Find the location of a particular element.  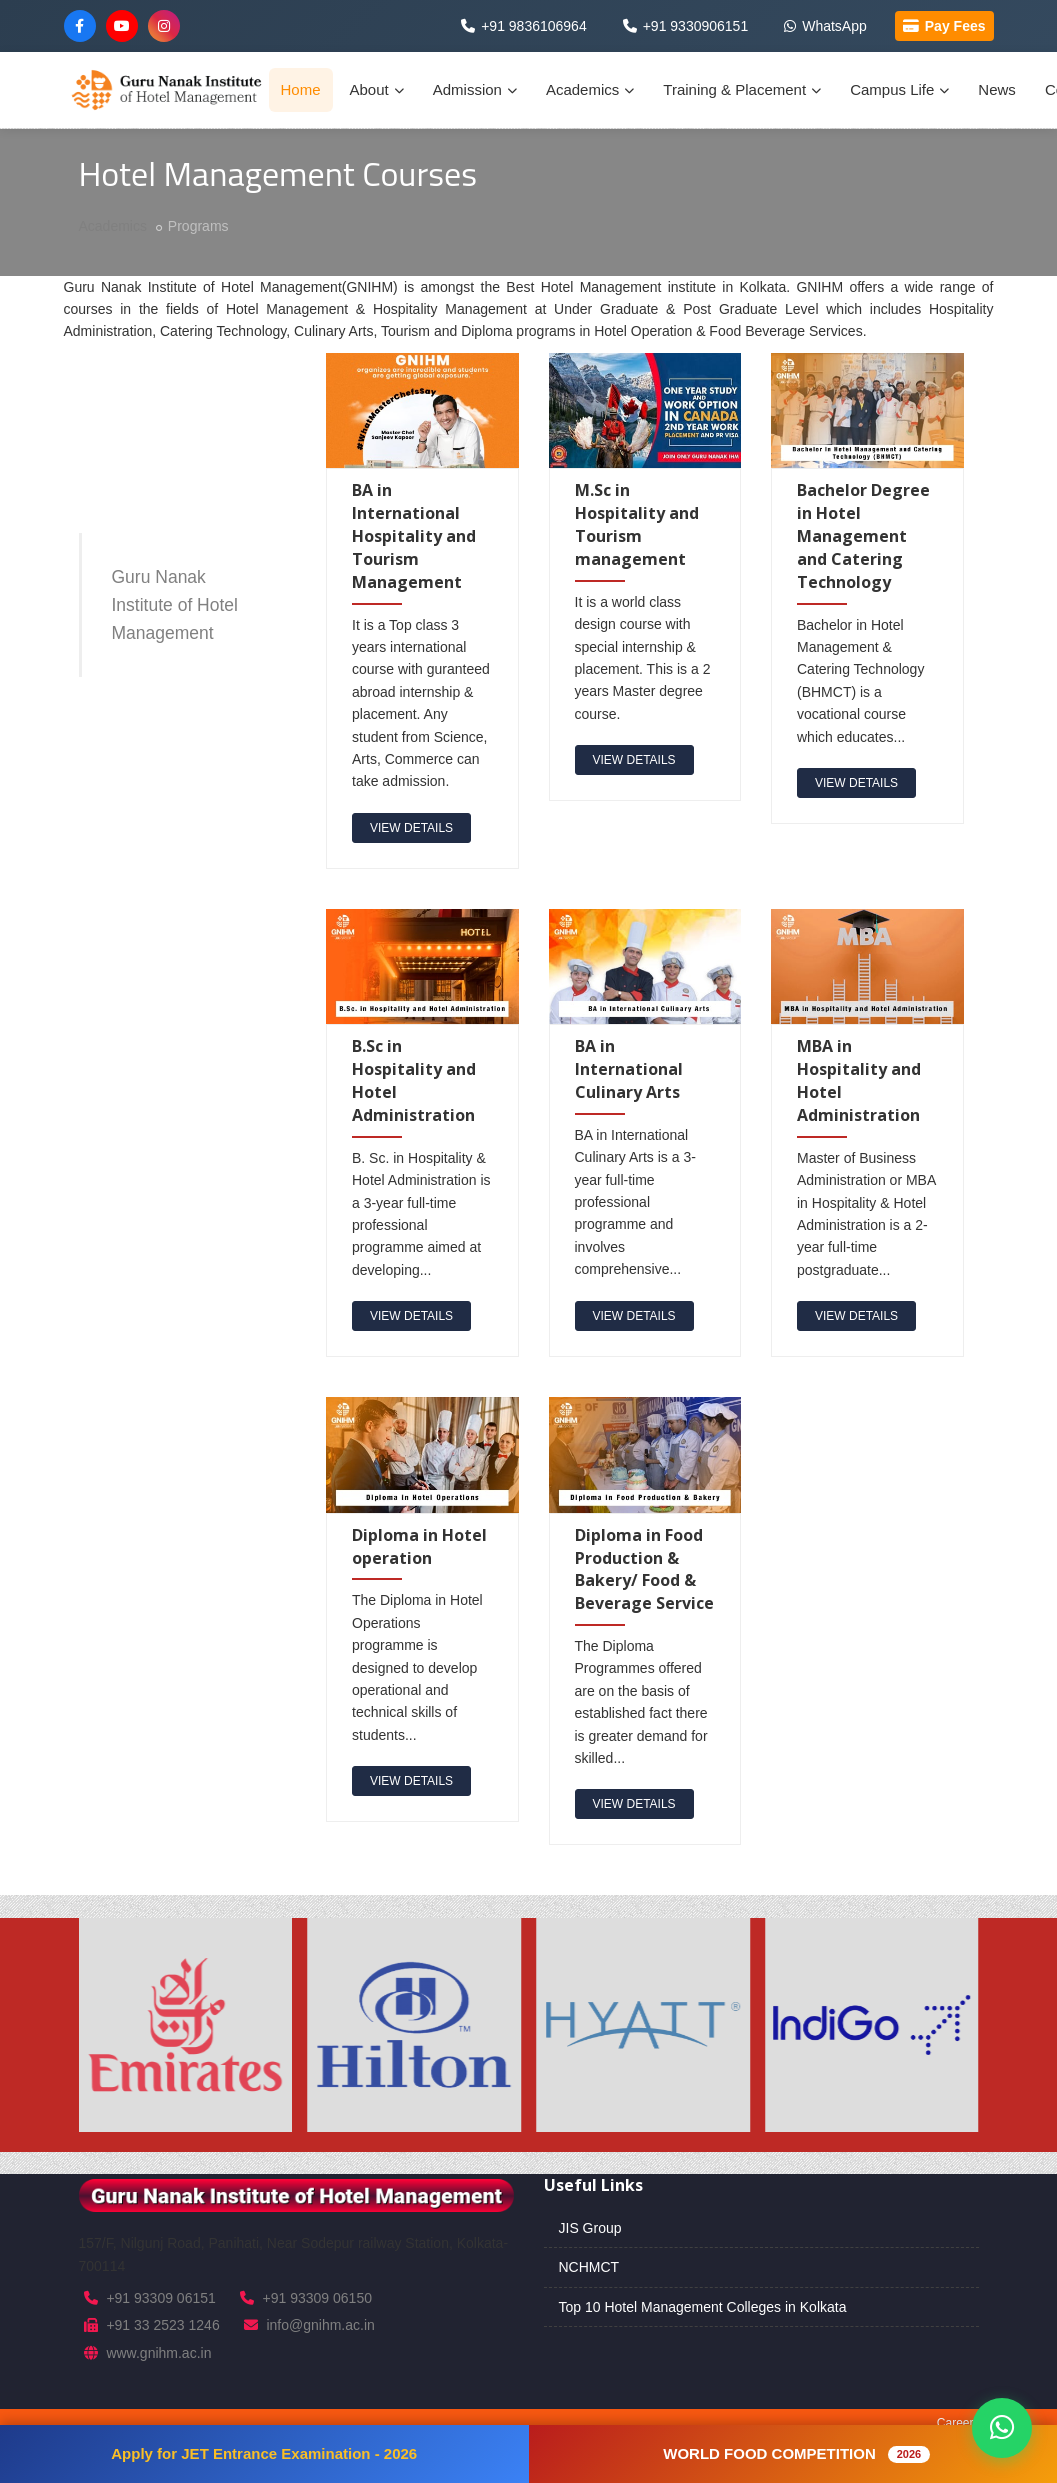

Campus Life is located at coordinates (899, 89).